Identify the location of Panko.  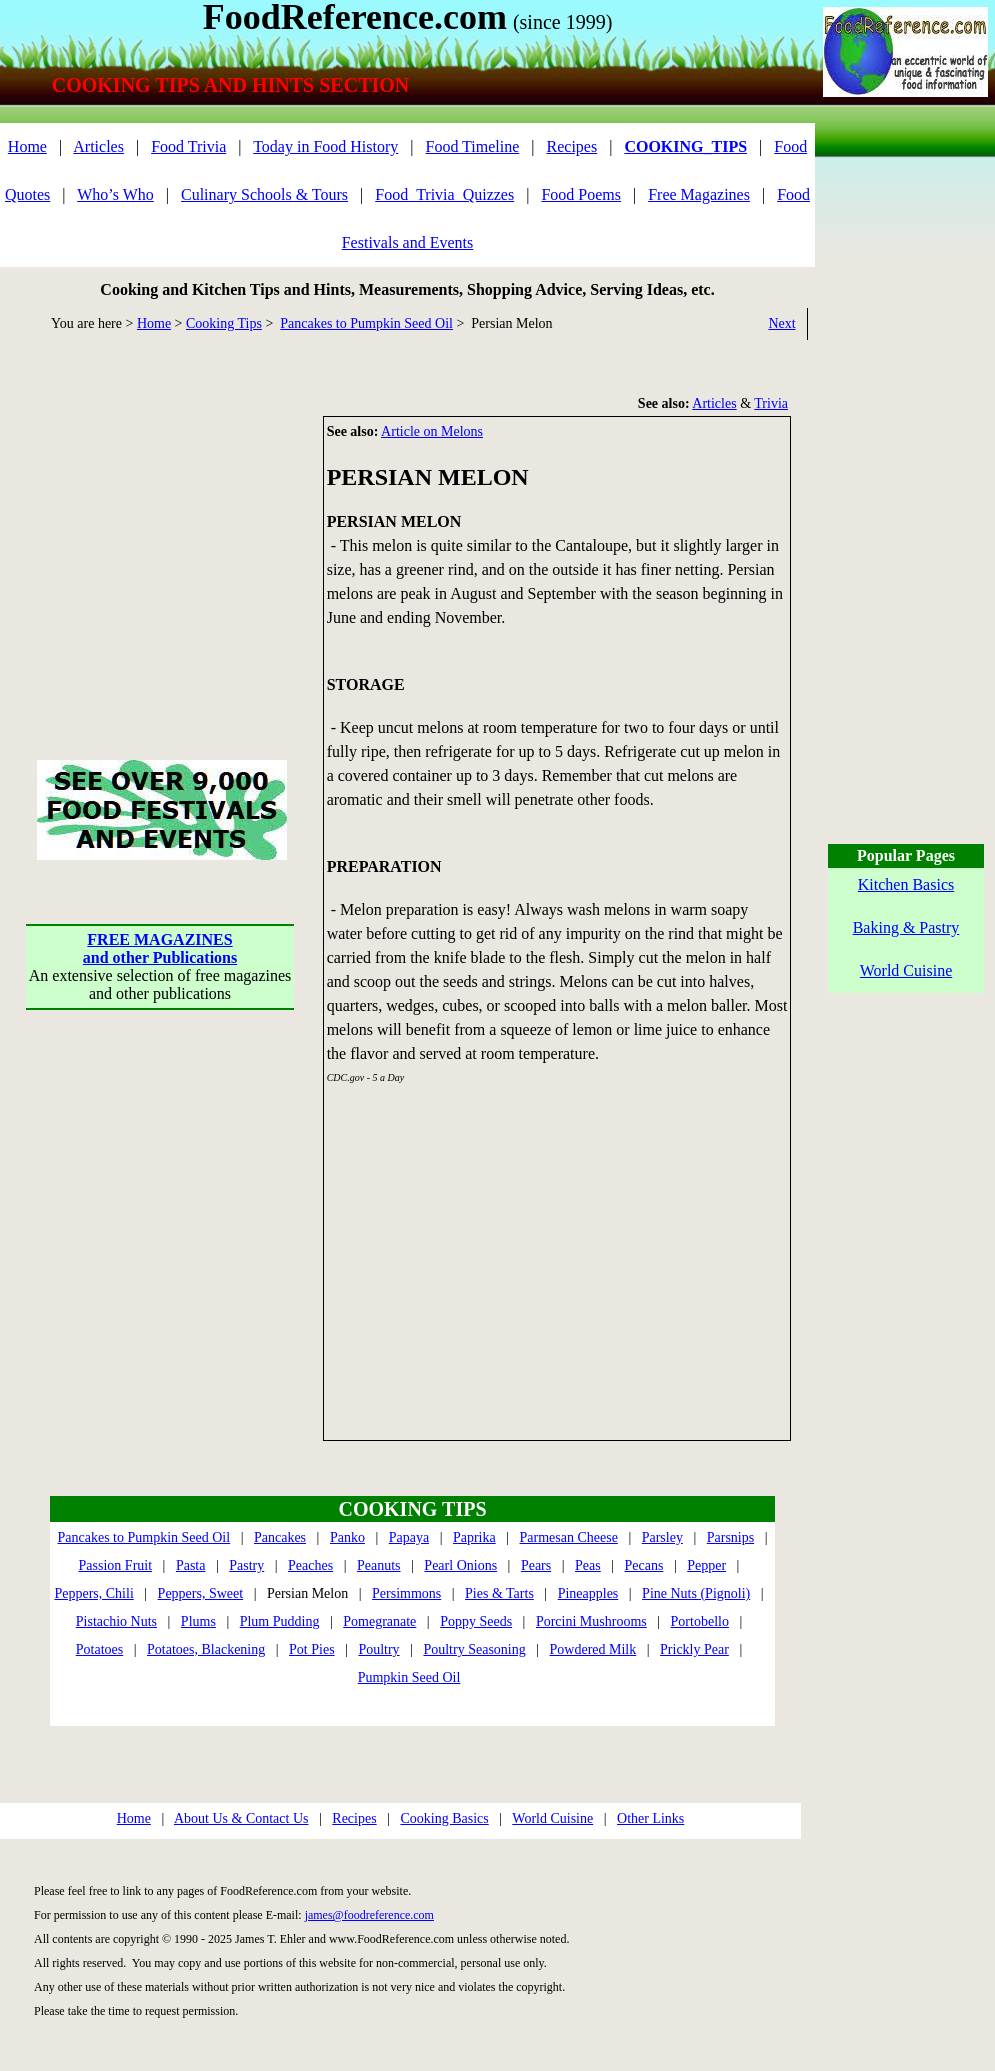
(347, 1537).